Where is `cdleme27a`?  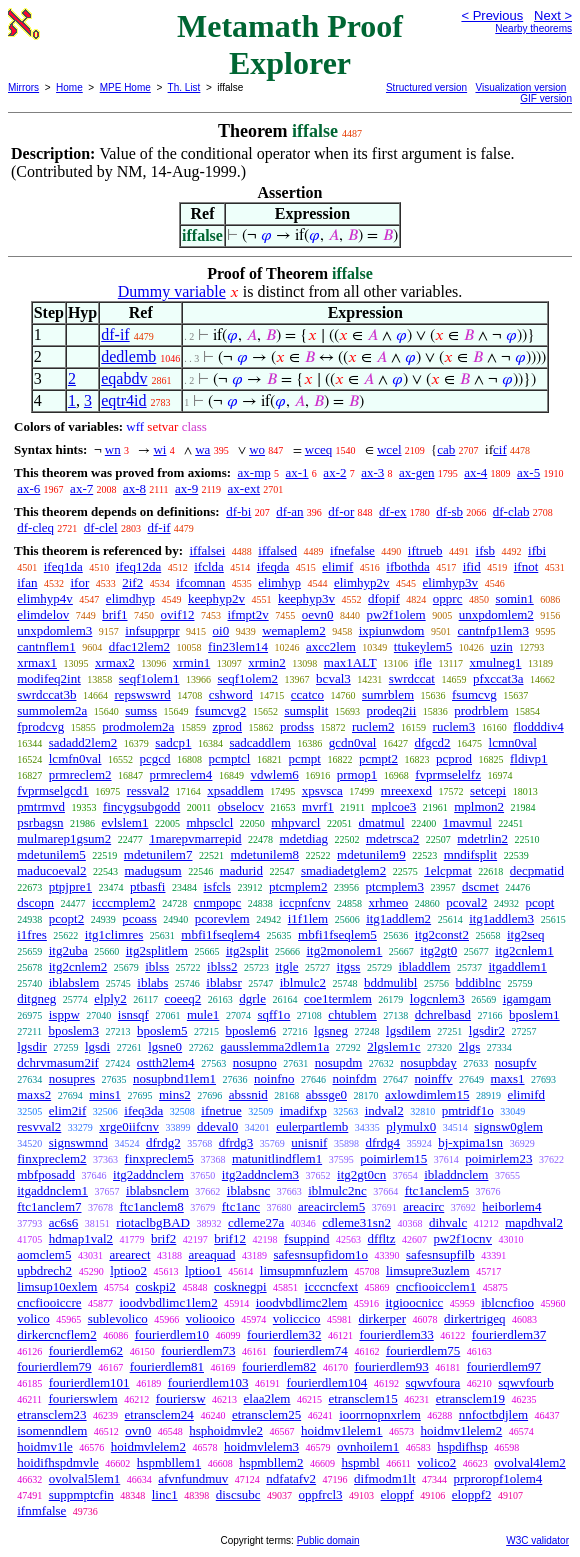 cdleme27a is located at coordinates (256, 1222).